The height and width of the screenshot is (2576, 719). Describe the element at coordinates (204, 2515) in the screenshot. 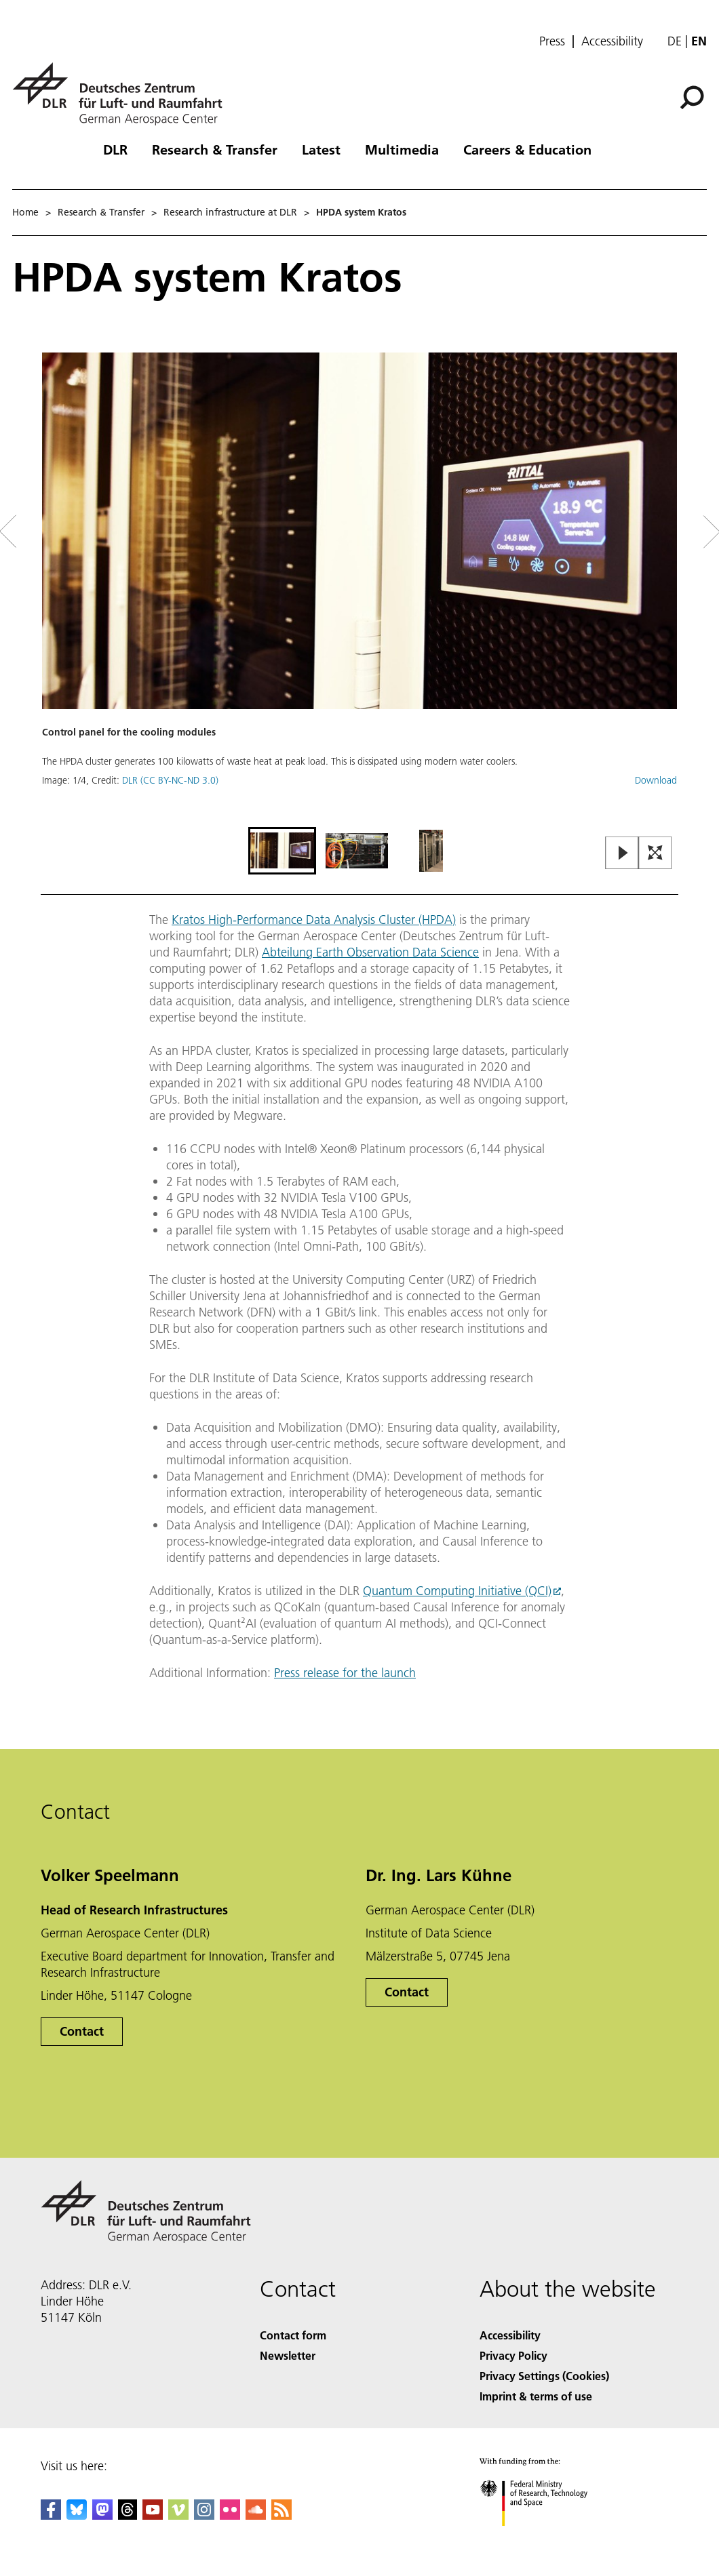

I see `[DLR Instagram]` at that location.